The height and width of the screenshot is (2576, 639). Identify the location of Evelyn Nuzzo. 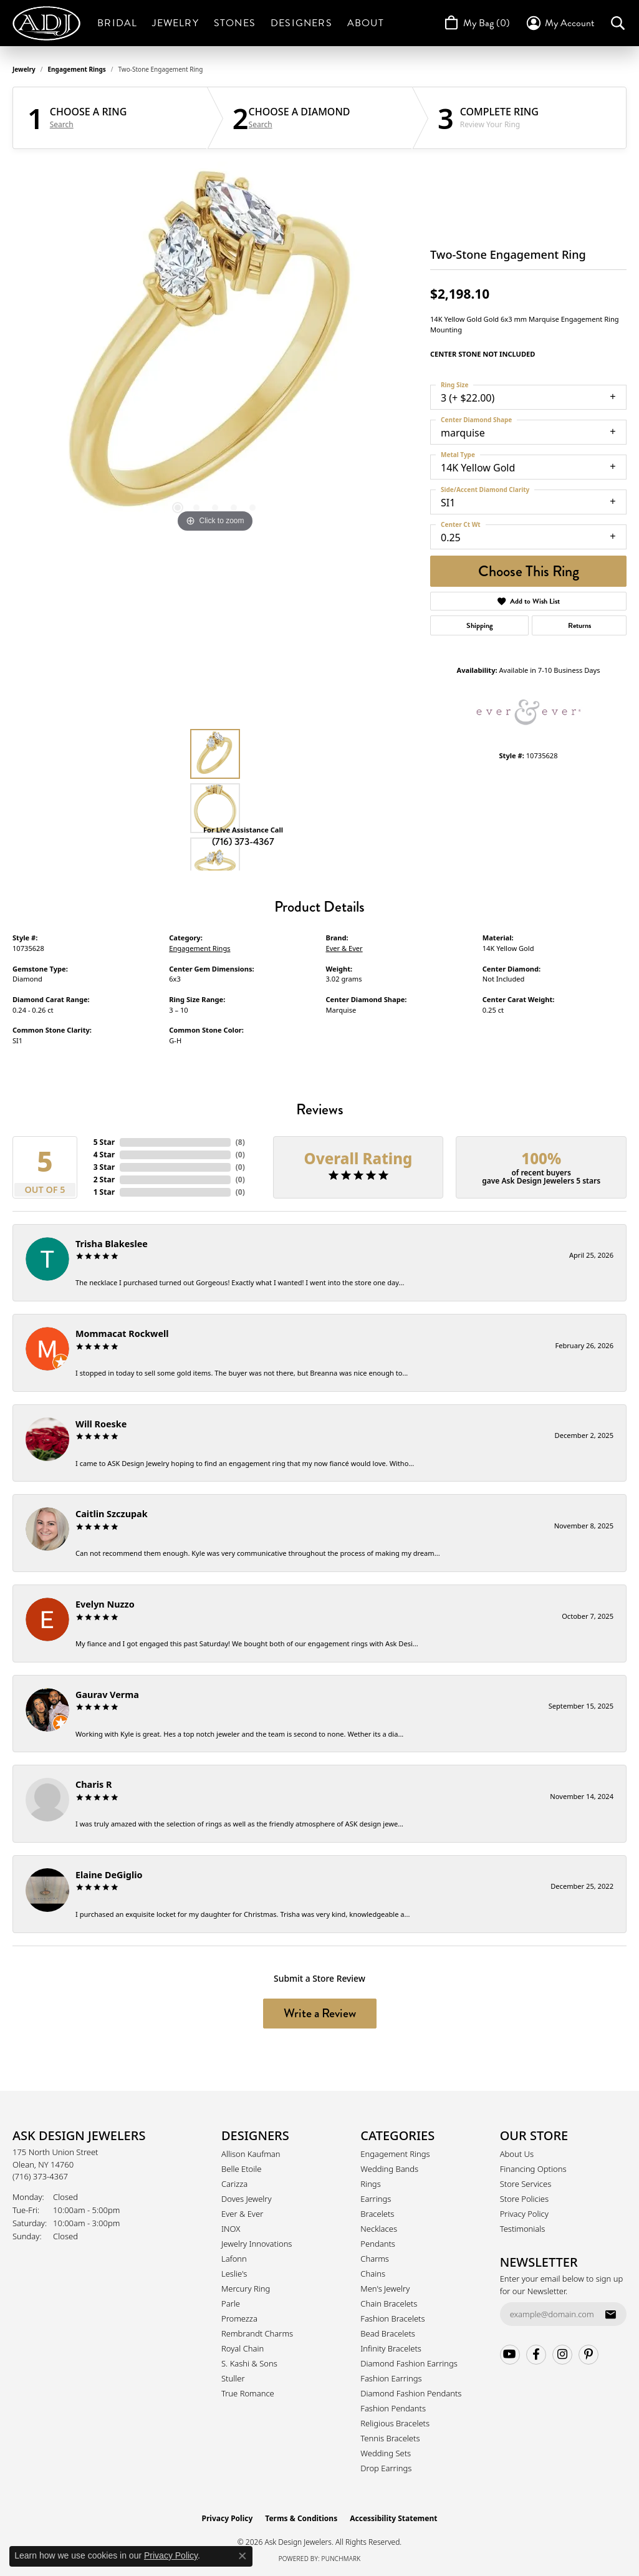
(105, 1604).